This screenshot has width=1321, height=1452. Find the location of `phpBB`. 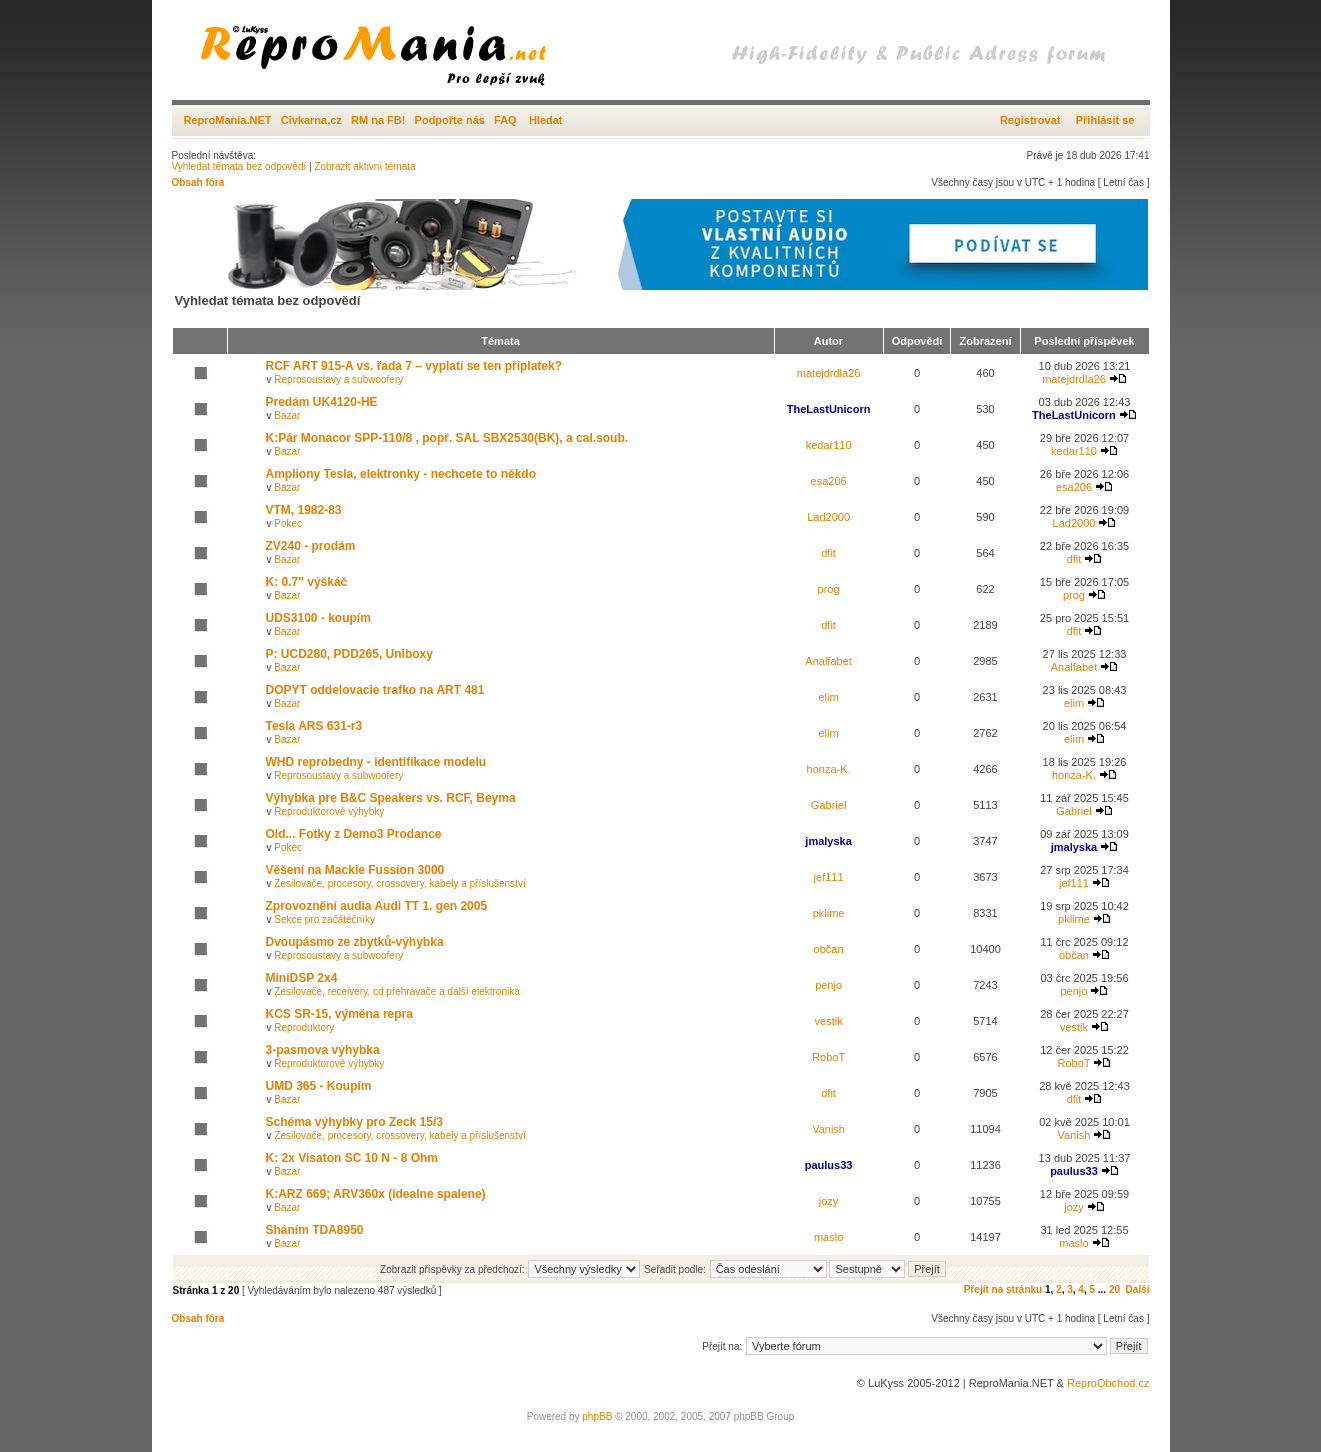

phpBB is located at coordinates (597, 1416).